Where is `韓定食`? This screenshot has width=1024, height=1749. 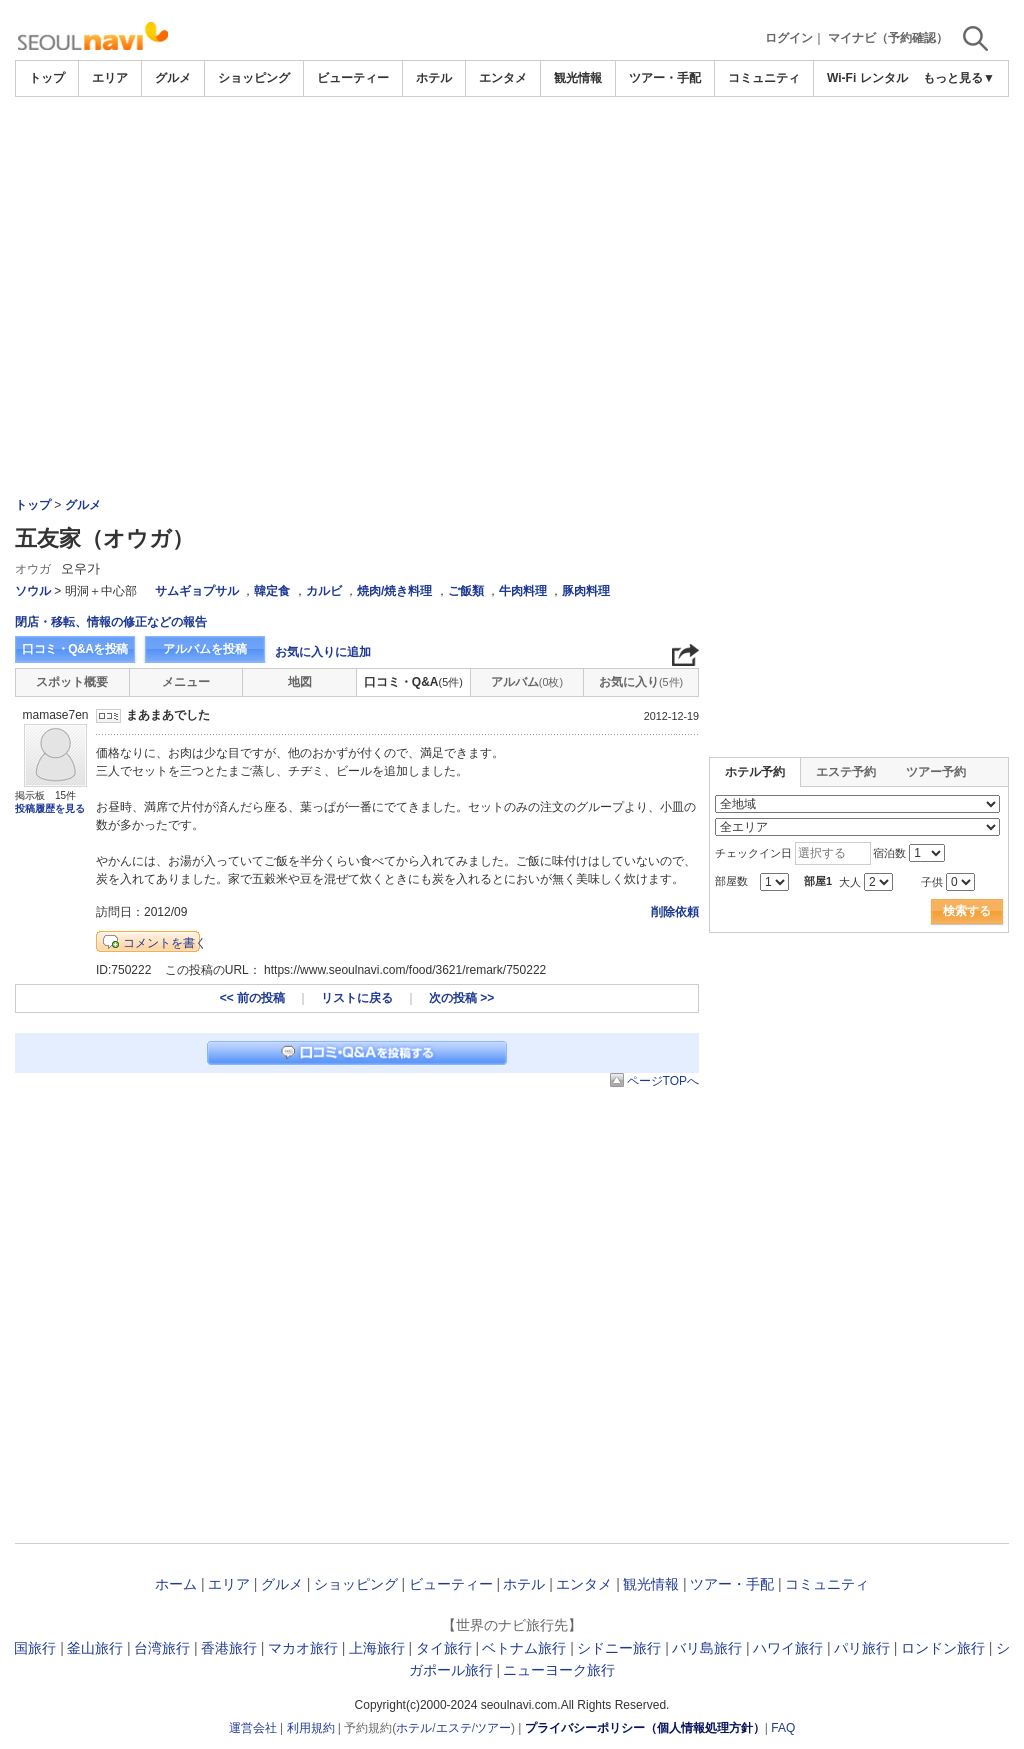 韓定食 is located at coordinates (272, 591).